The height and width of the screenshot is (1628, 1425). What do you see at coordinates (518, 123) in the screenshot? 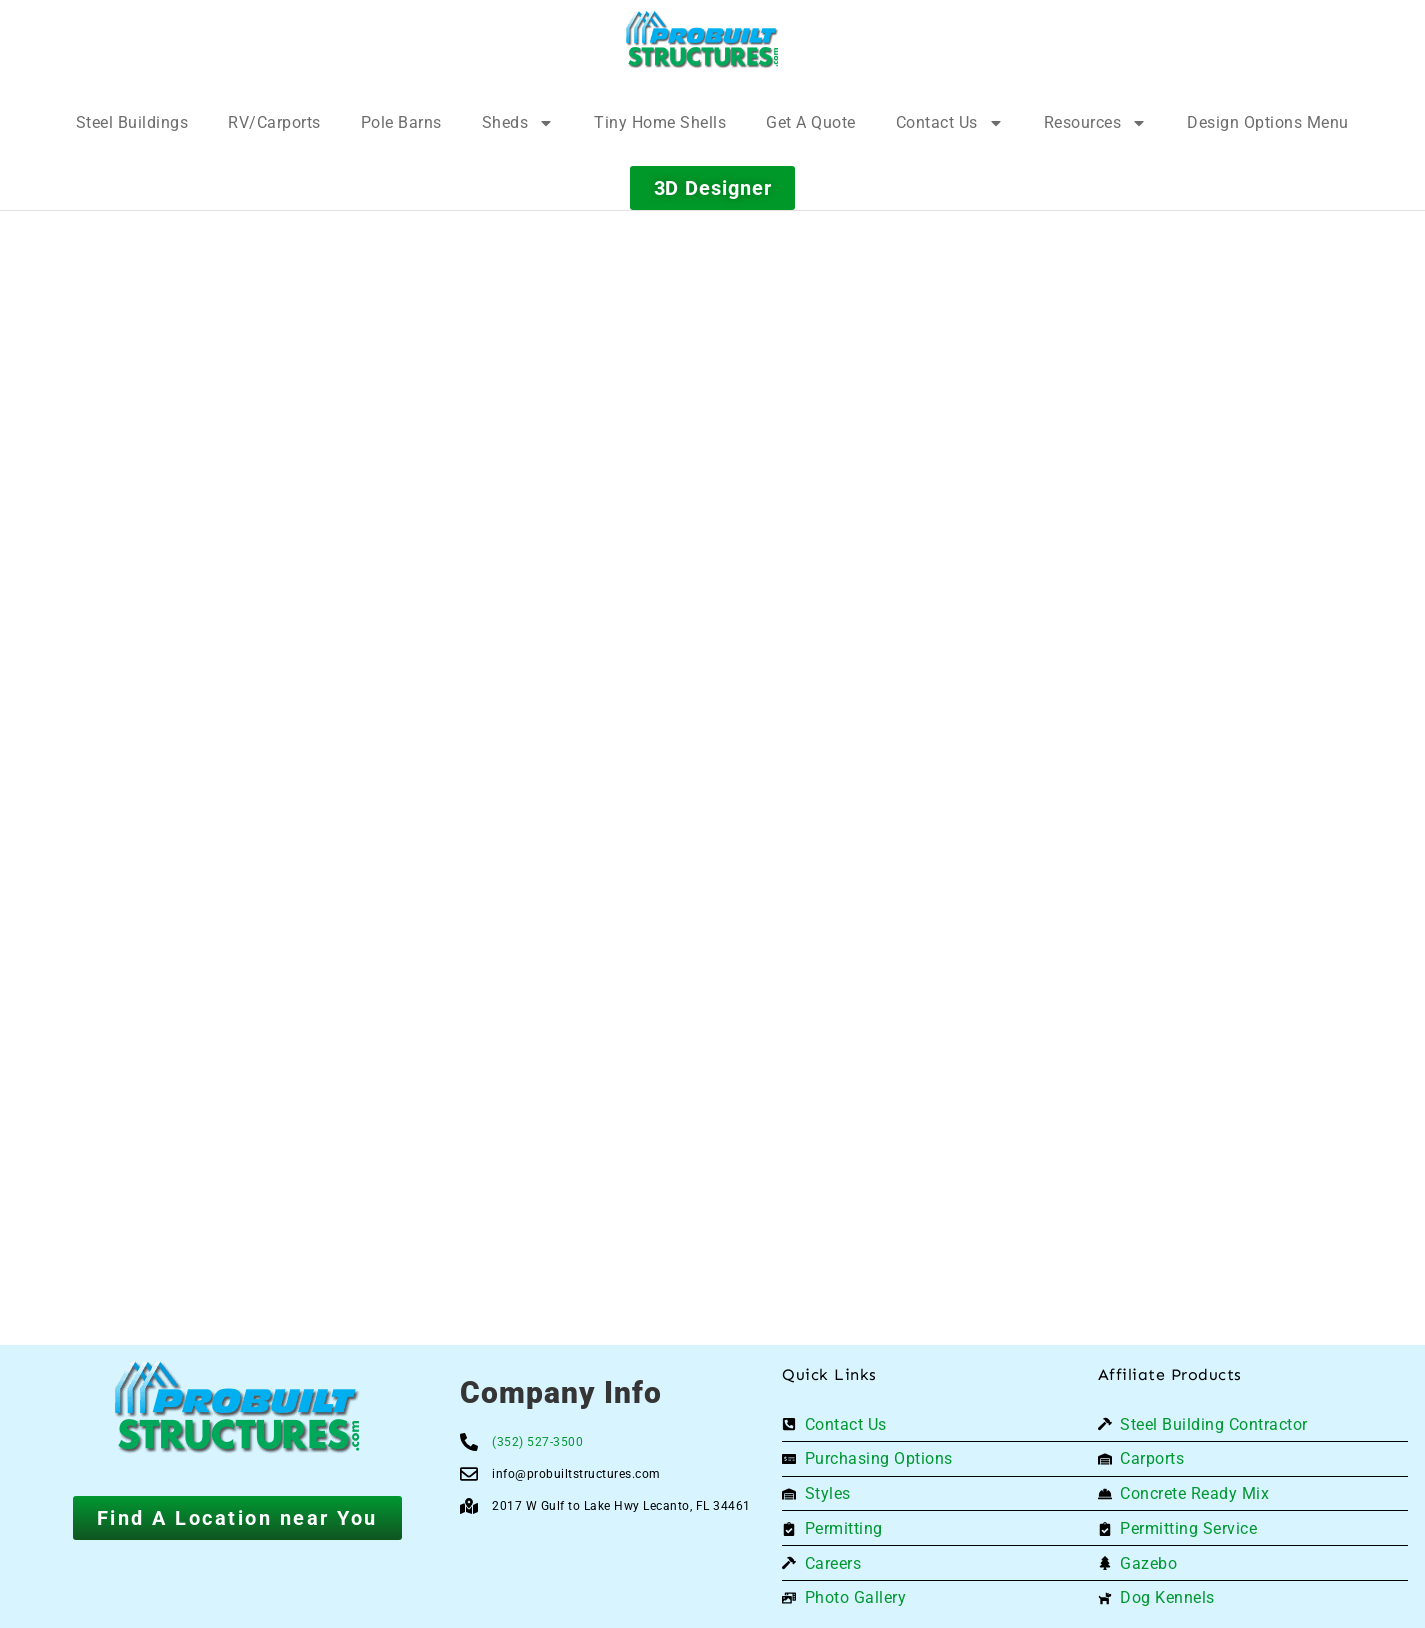
I see `Sheds` at bounding box center [518, 123].